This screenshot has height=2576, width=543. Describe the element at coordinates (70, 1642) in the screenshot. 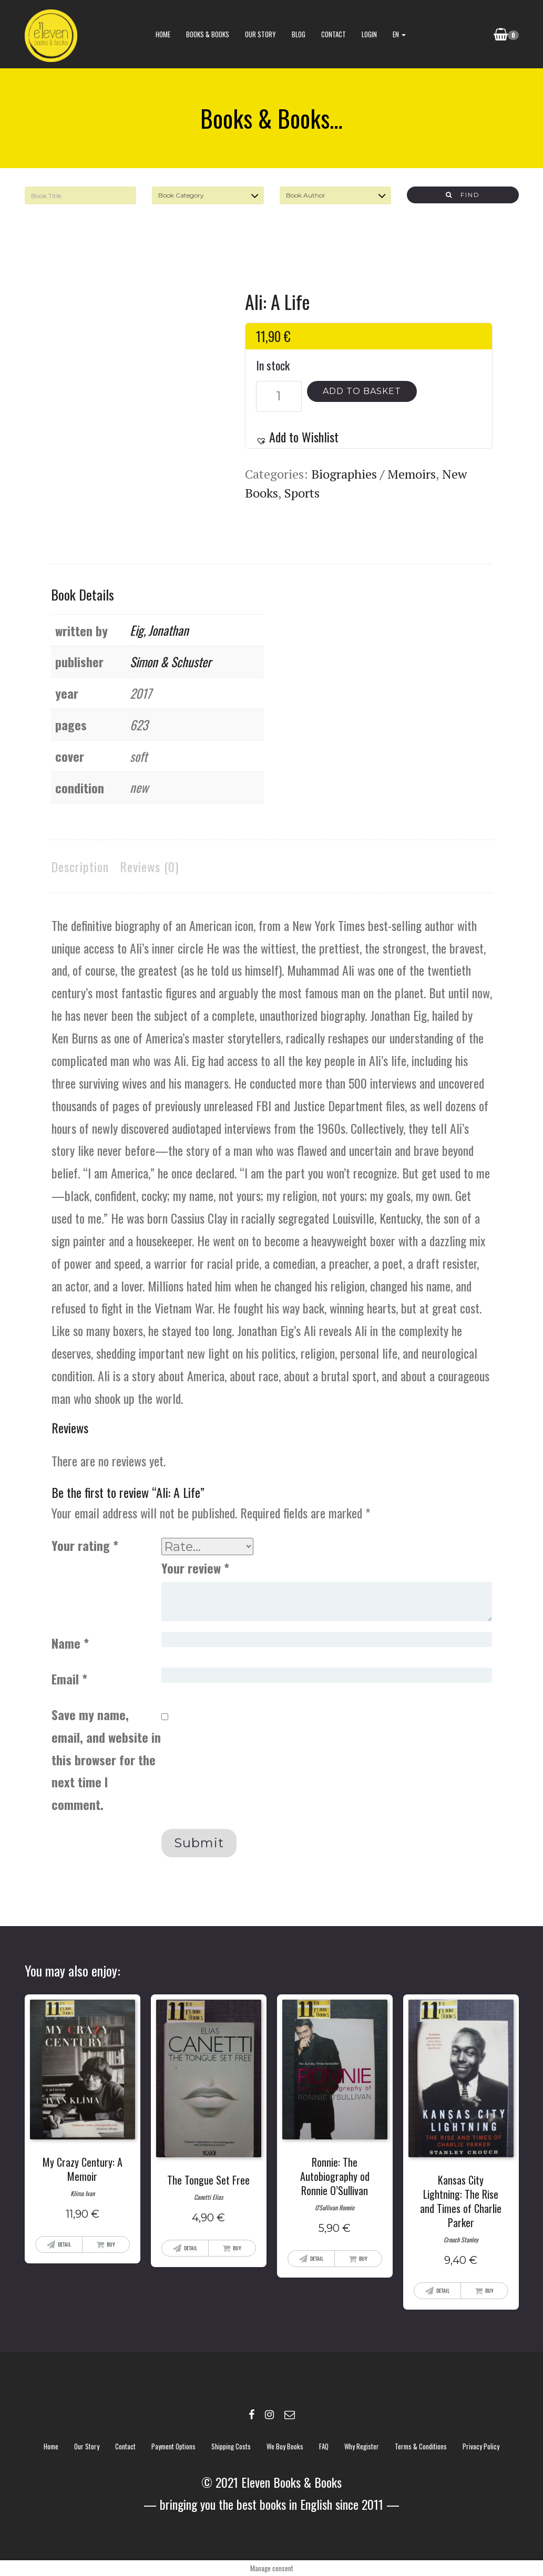

I see `Name` at that location.